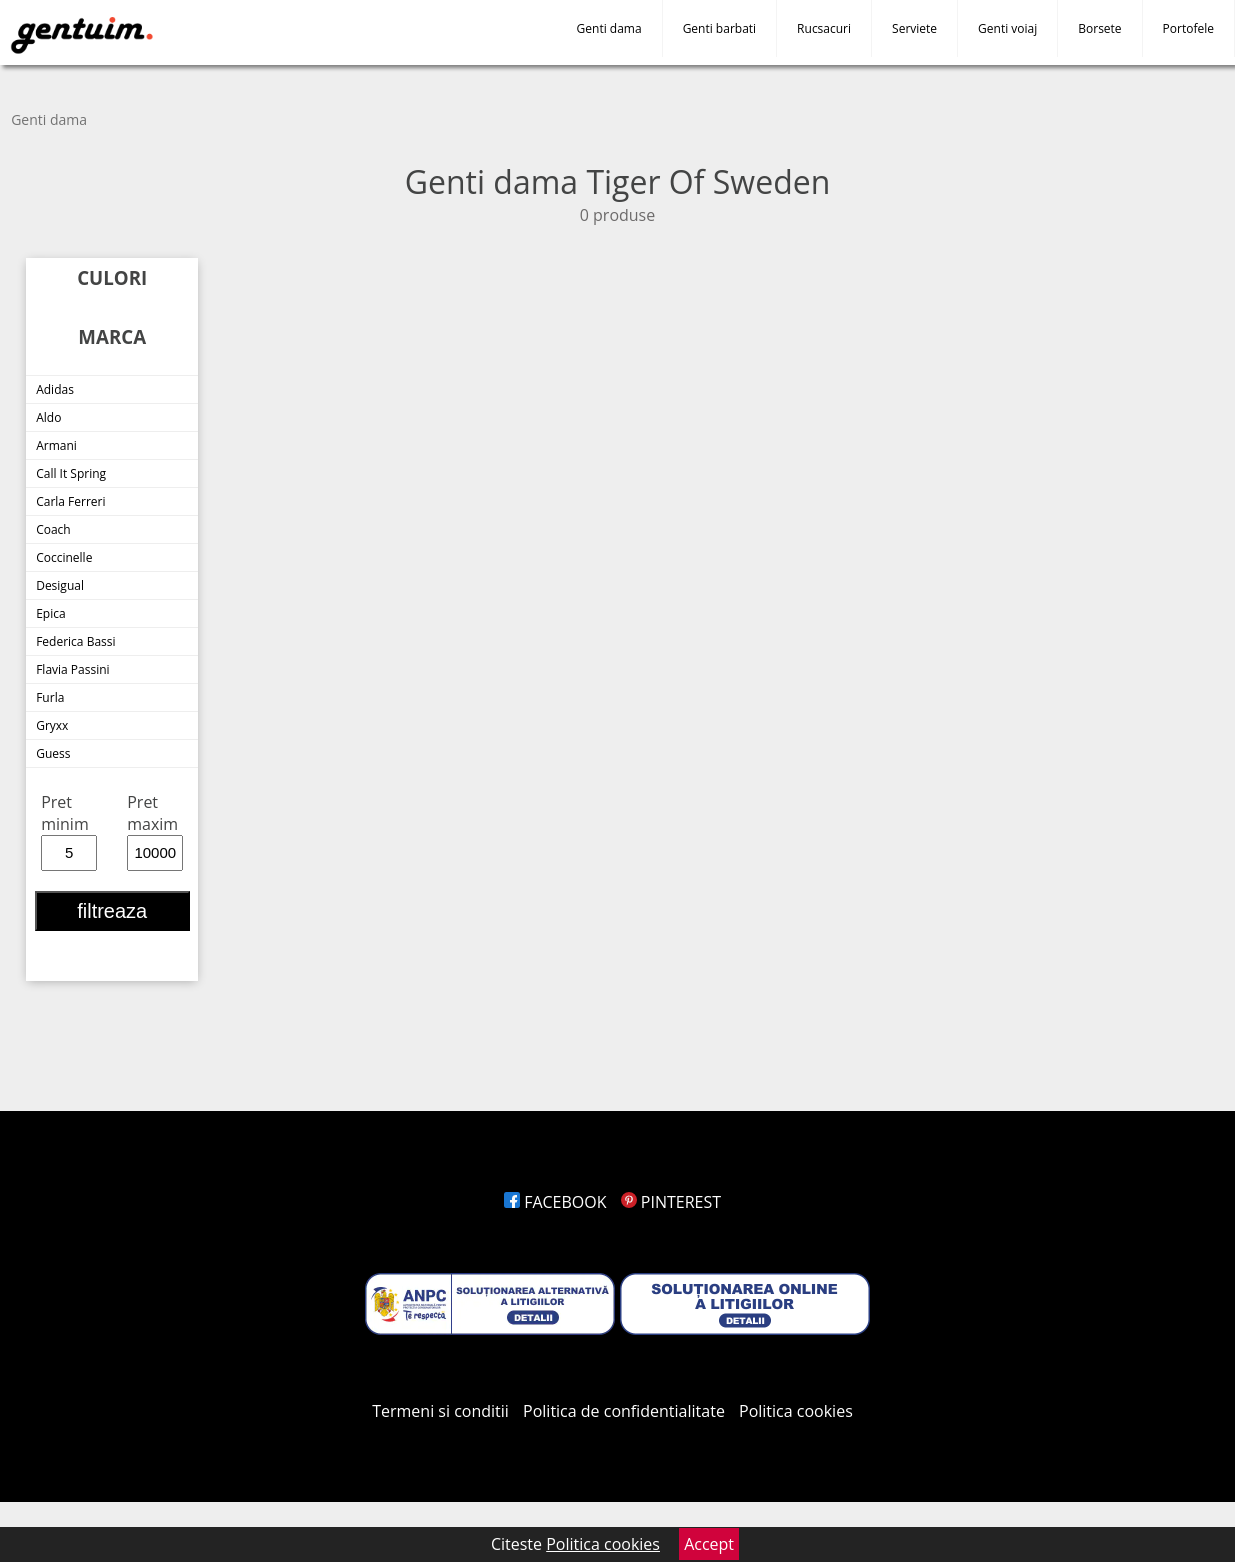 Image resolution: width=1235 pixels, height=1562 pixels. Describe the element at coordinates (55, 389) in the screenshot. I see `Adidas` at that location.